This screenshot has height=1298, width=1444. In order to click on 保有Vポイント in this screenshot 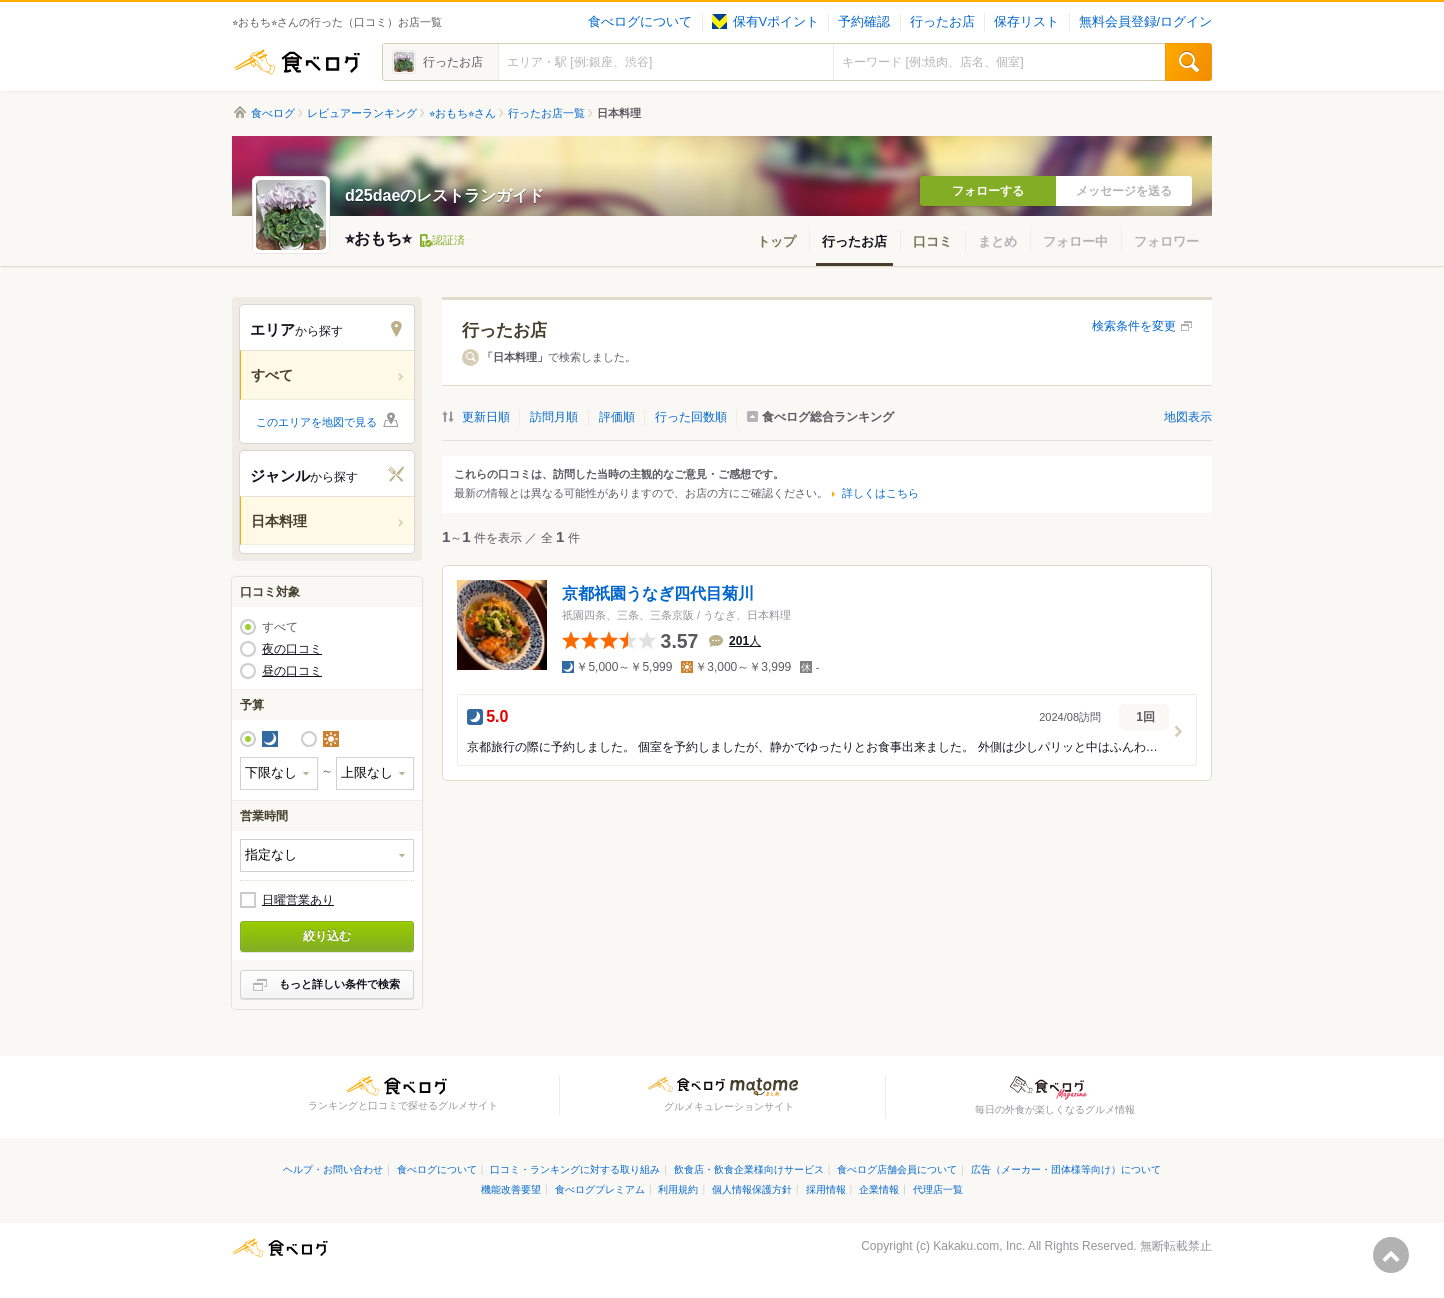, I will do `click(765, 22)`.